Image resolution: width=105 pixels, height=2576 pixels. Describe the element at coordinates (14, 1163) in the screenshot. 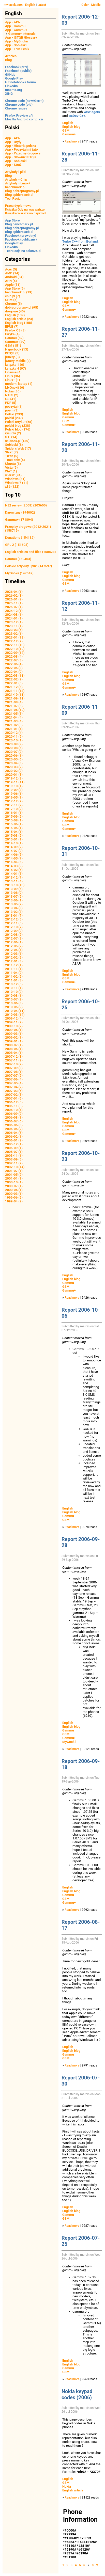

I see `2002-11 (2)` at that location.